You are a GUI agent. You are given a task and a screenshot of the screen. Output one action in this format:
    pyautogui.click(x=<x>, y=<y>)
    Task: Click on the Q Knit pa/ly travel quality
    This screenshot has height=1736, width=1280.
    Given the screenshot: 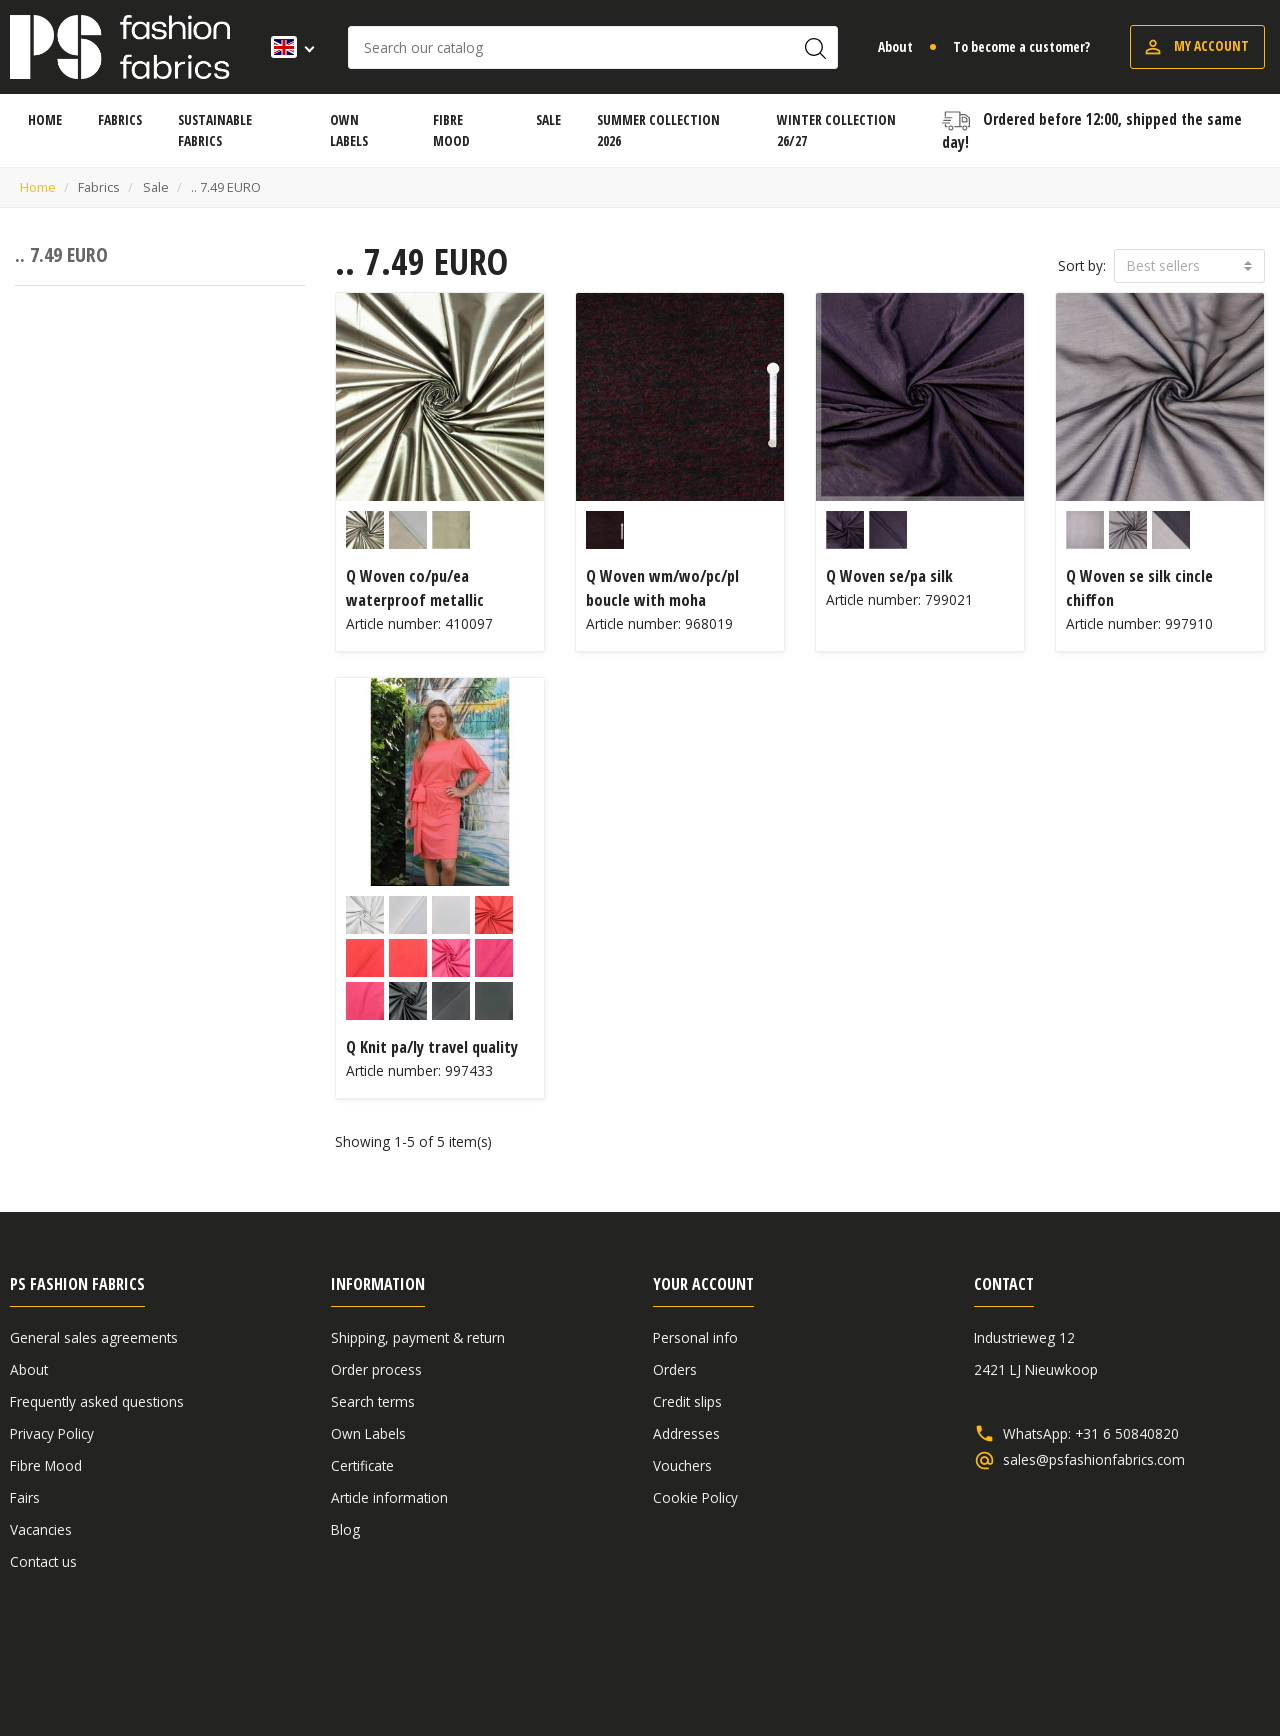 What is the action you would take?
    pyautogui.click(x=432, y=1047)
    